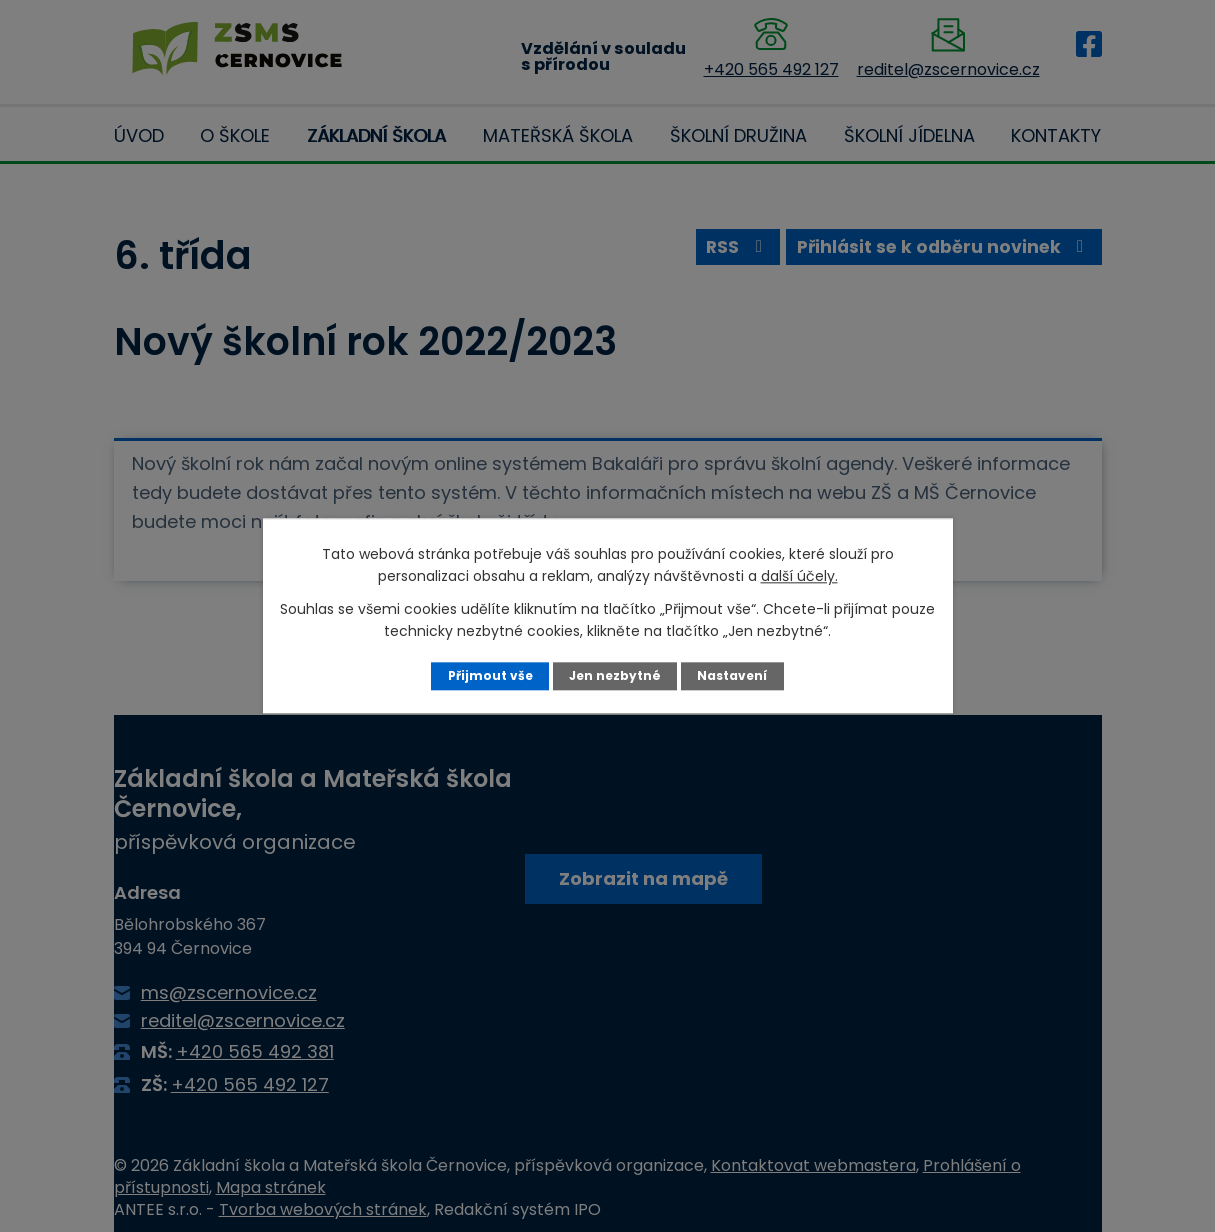 This screenshot has height=1232, width=1215. I want to click on Jen nezbytné, so click(614, 675).